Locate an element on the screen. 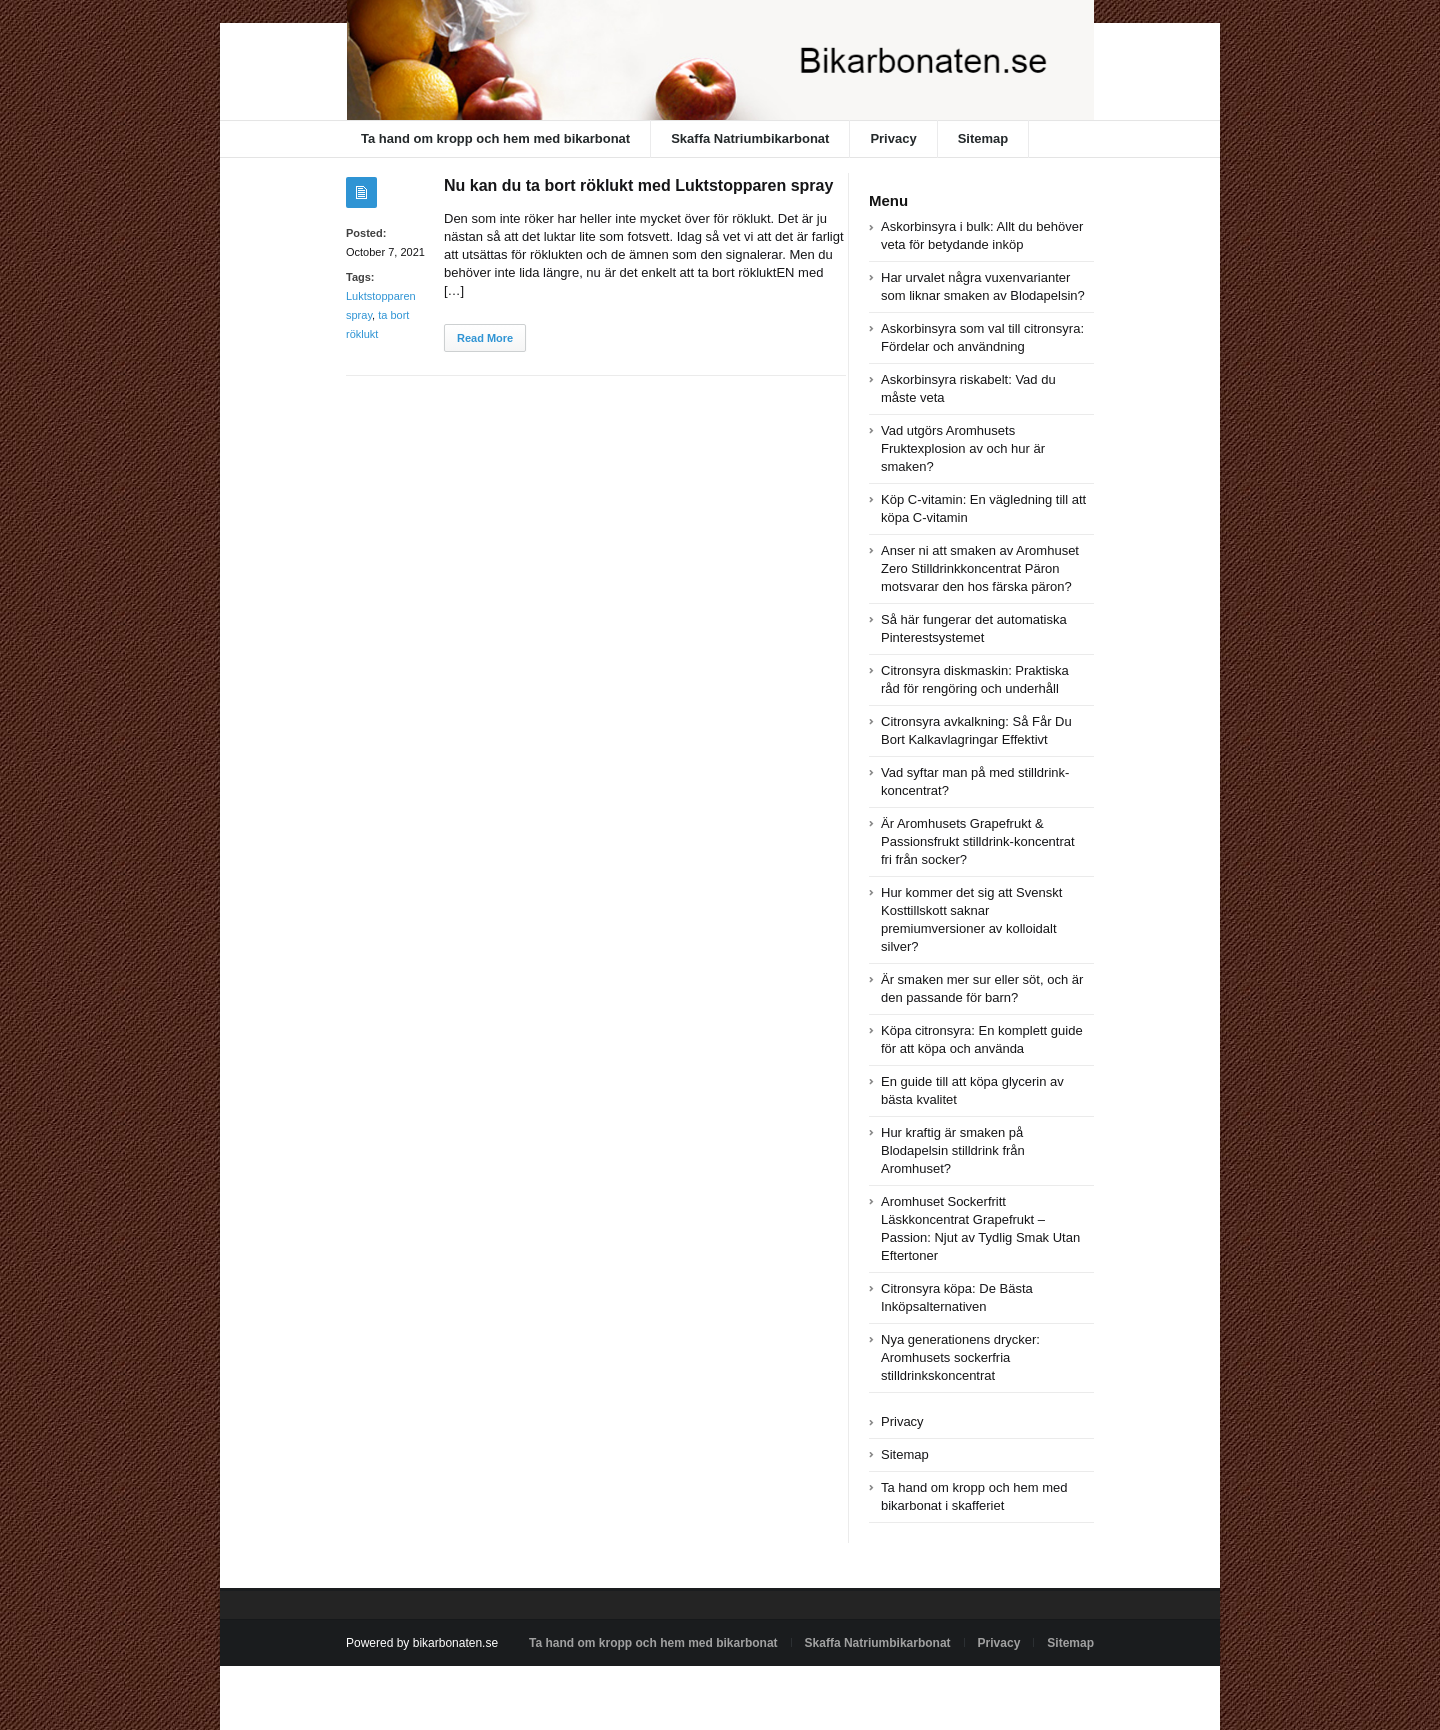 The image size is (1440, 1730). Vad utgörs Aromhusets Fruktexplosion av och hur är smaken? is located at coordinates (963, 448).